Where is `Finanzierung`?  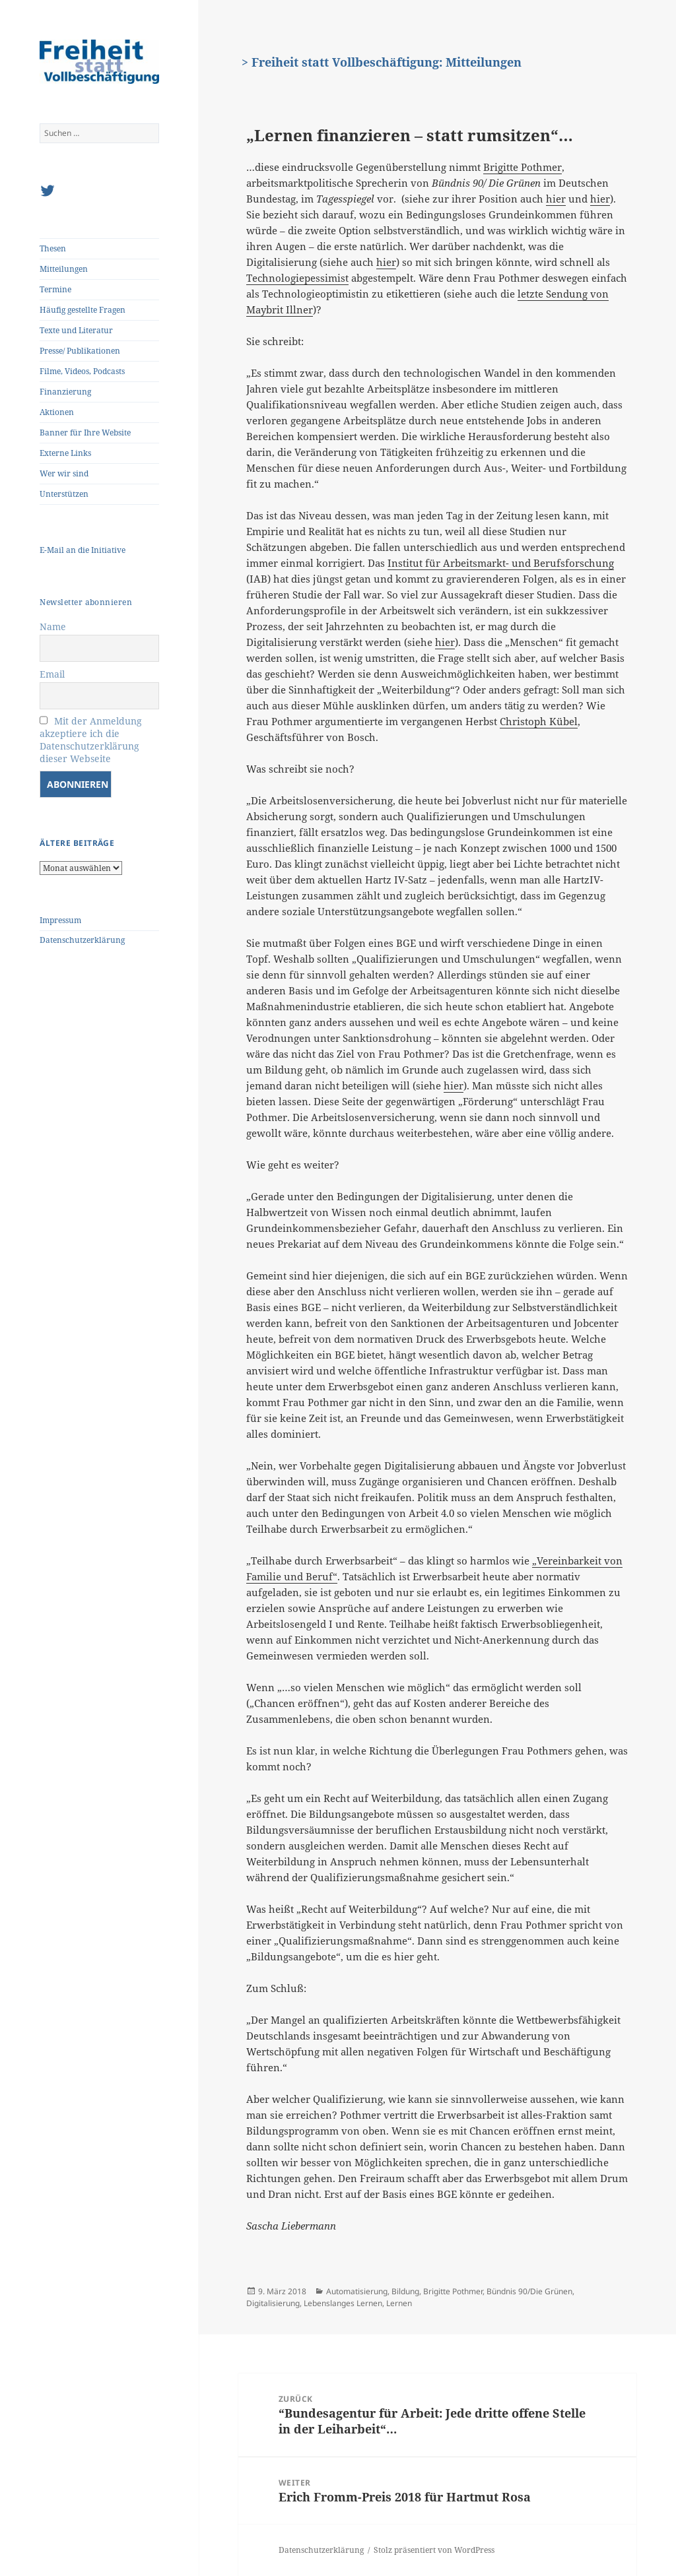 Finanzierung is located at coordinates (65, 391).